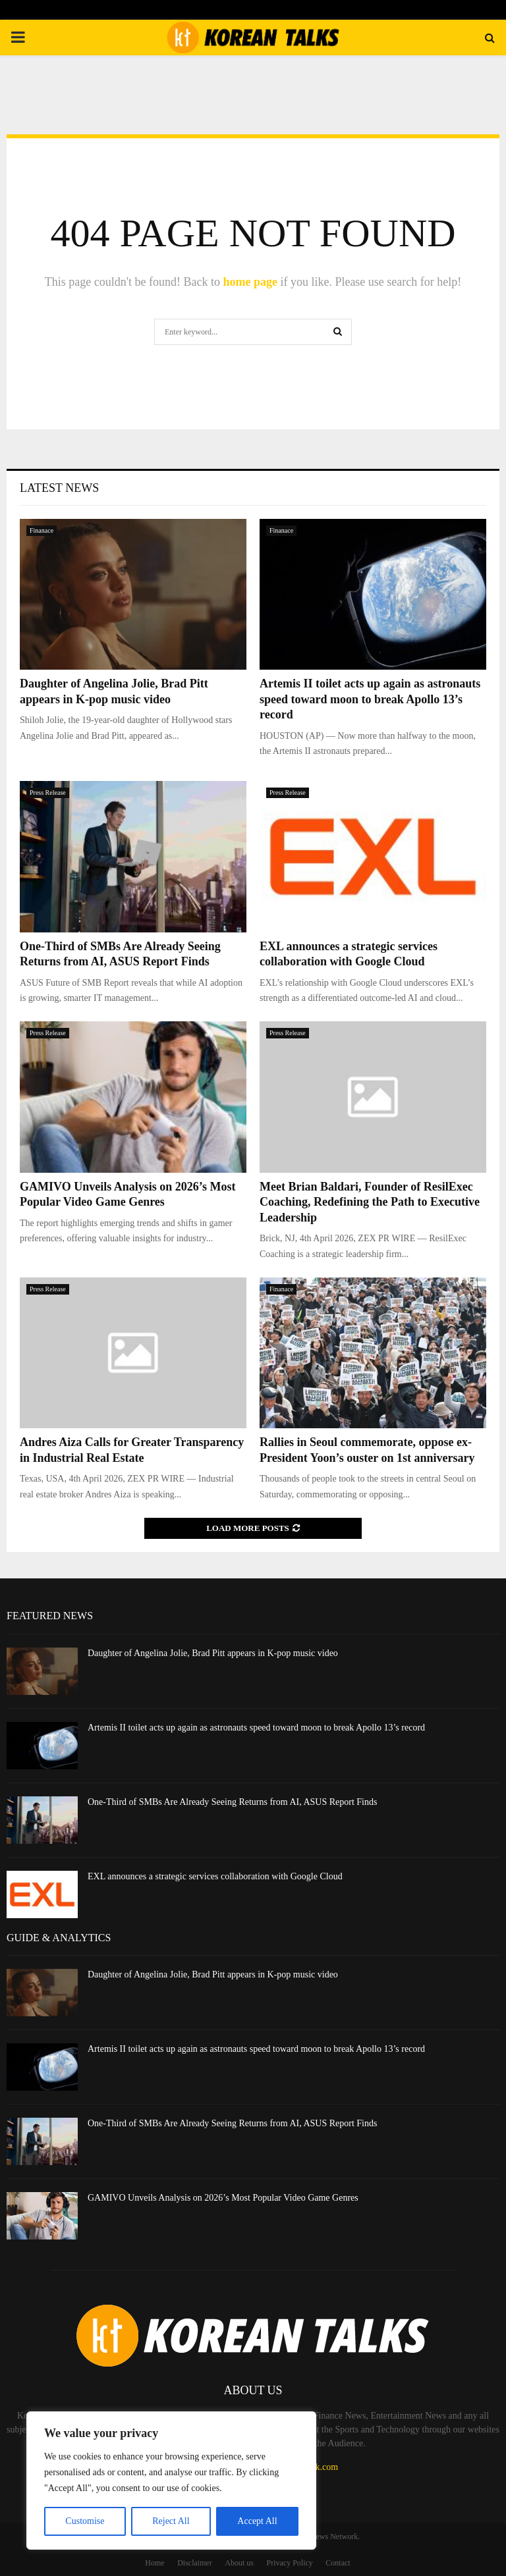 The image size is (506, 2576). Describe the element at coordinates (257, 2521) in the screenshot. I see `Accept All` at that location.